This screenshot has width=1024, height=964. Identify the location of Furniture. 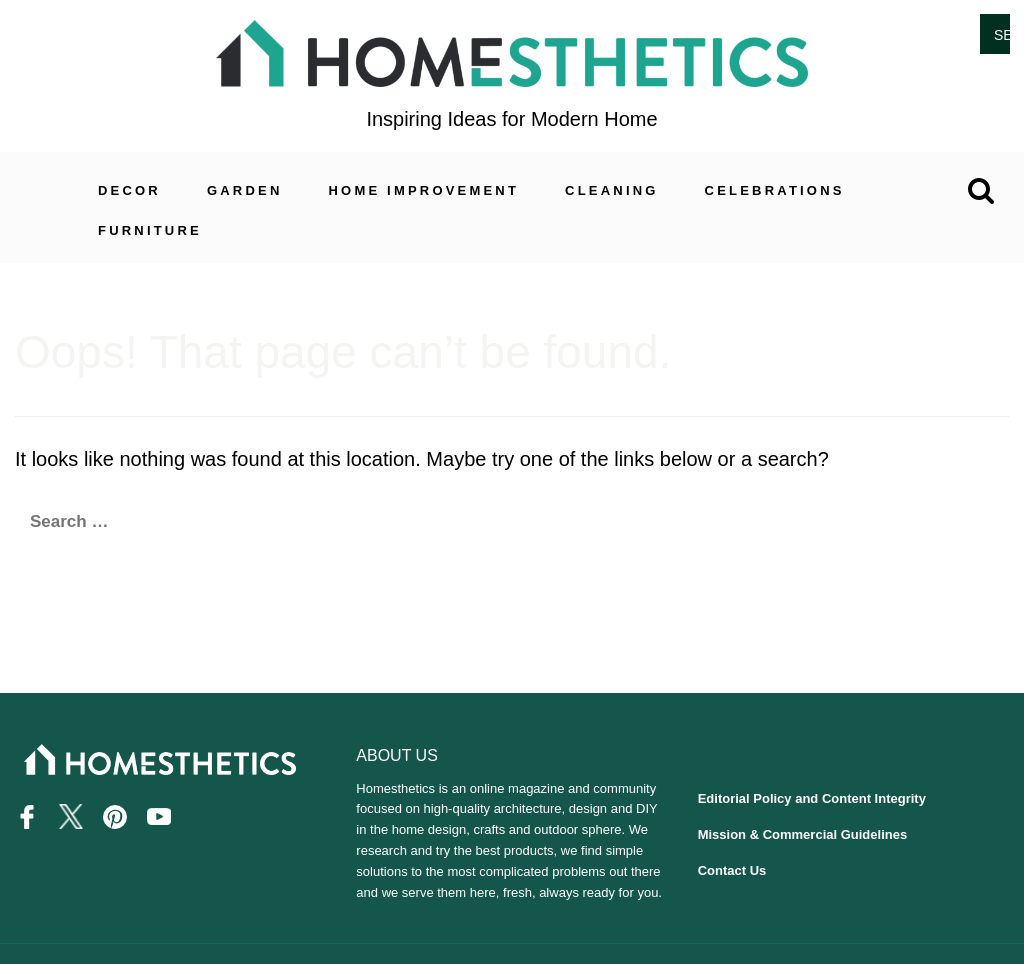
(150, 230).